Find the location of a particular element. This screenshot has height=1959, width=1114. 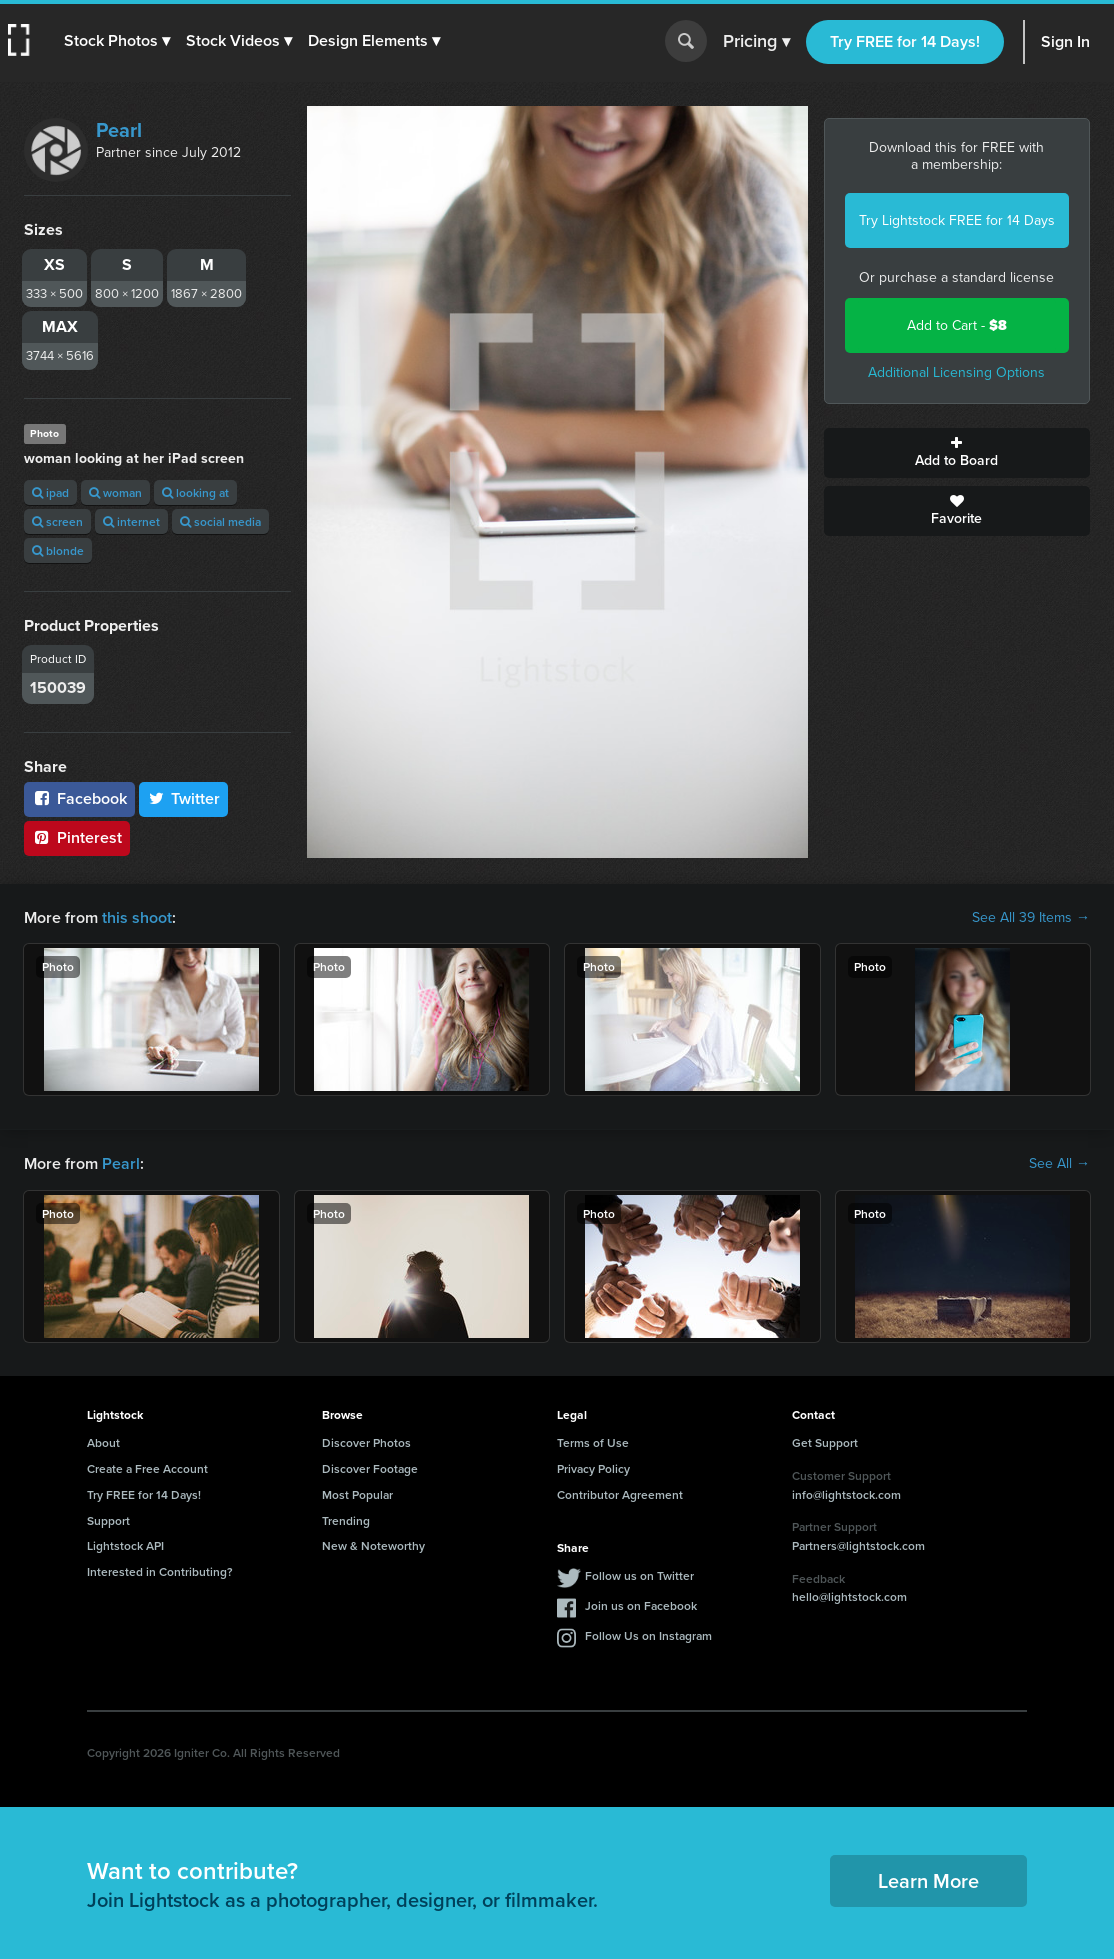

Support is located at coordinates (108, 1520).